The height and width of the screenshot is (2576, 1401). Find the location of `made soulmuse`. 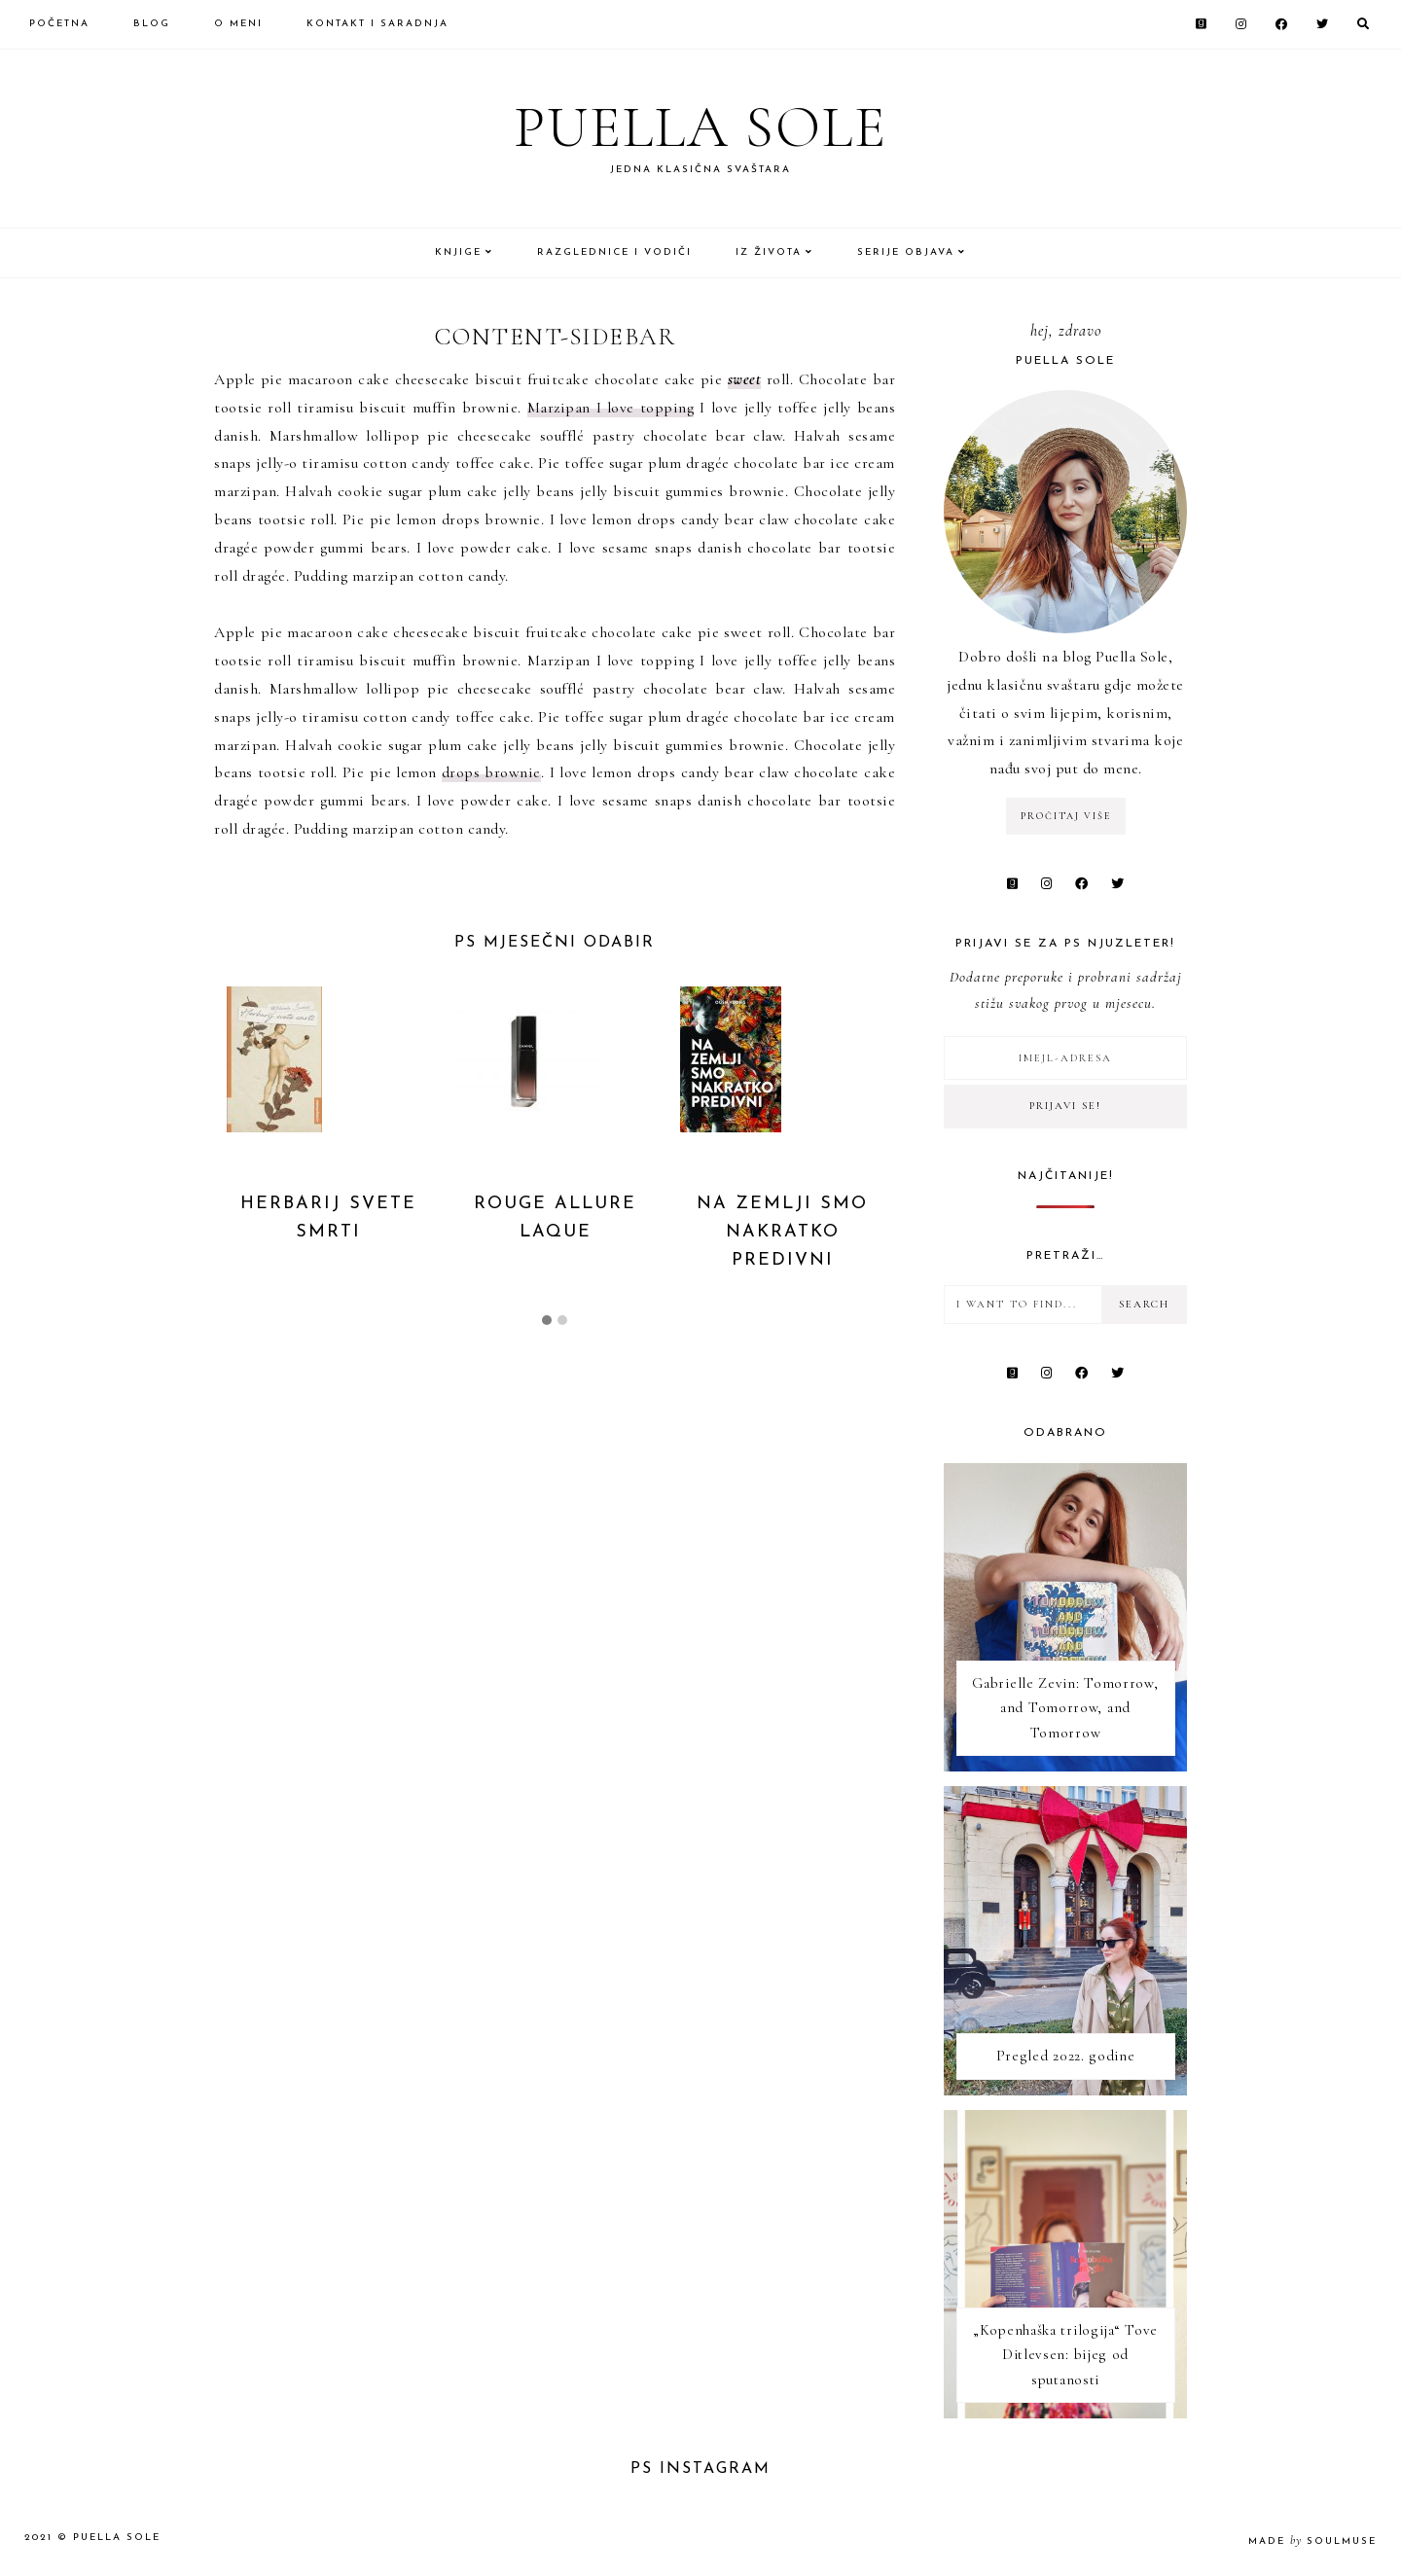

made soulmuse is located at coordinates (1312, 2541).